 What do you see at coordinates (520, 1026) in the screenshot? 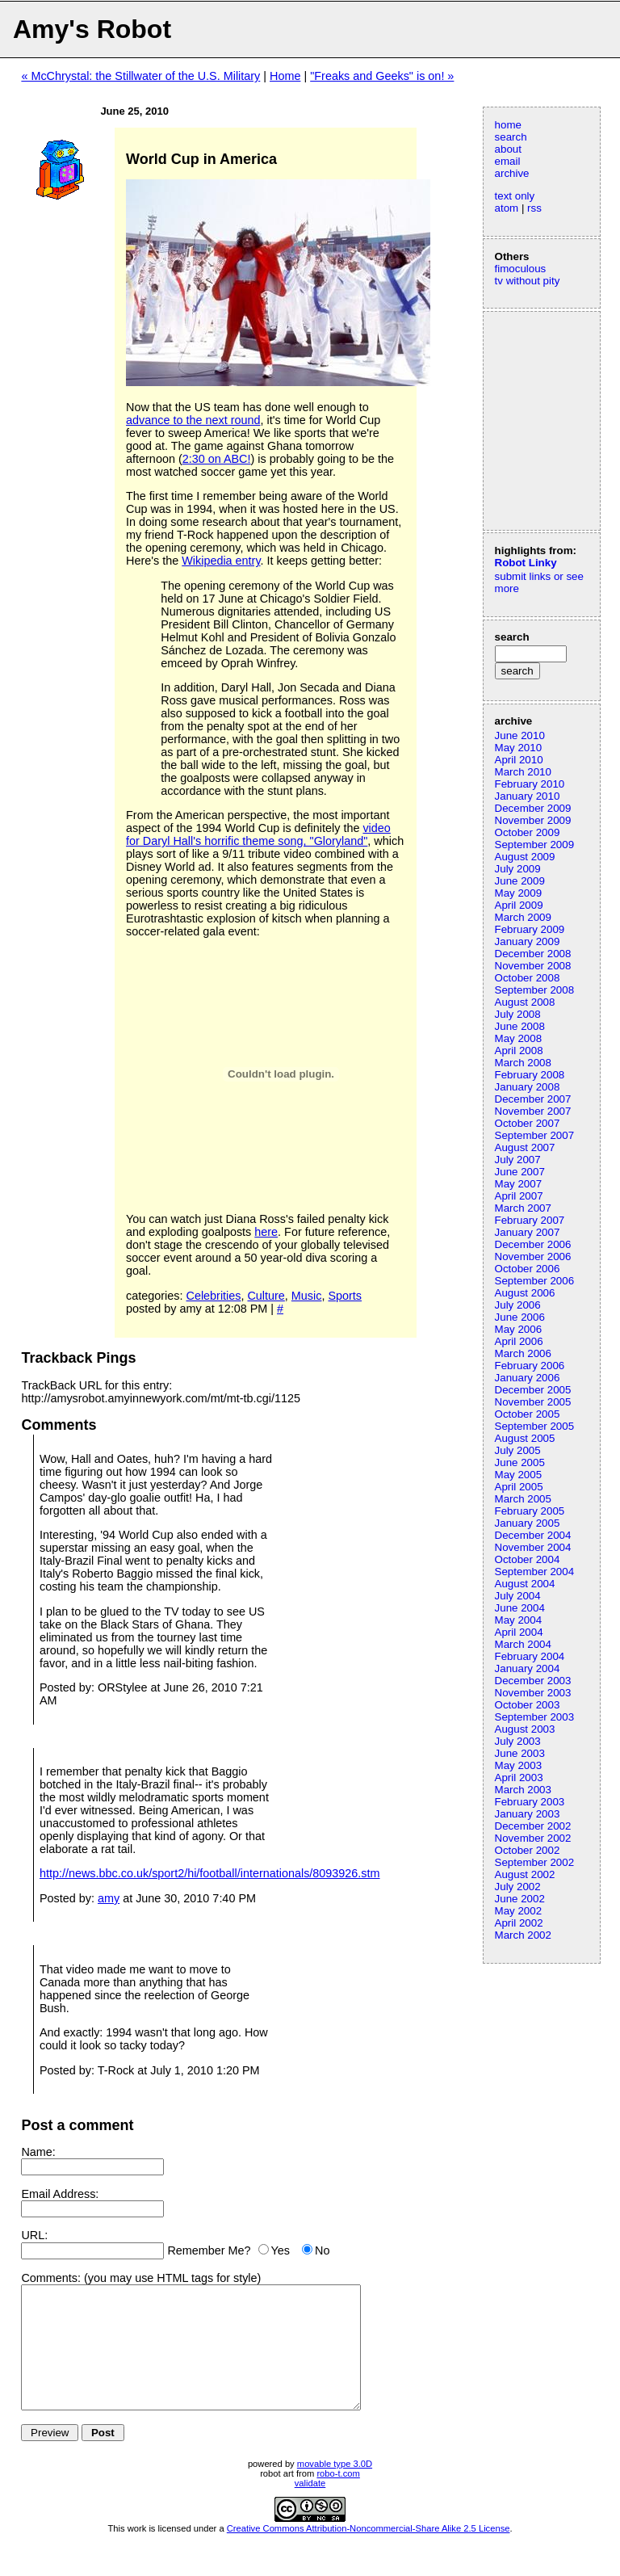
I see `June 2008` at bounding box center [520, 1026].